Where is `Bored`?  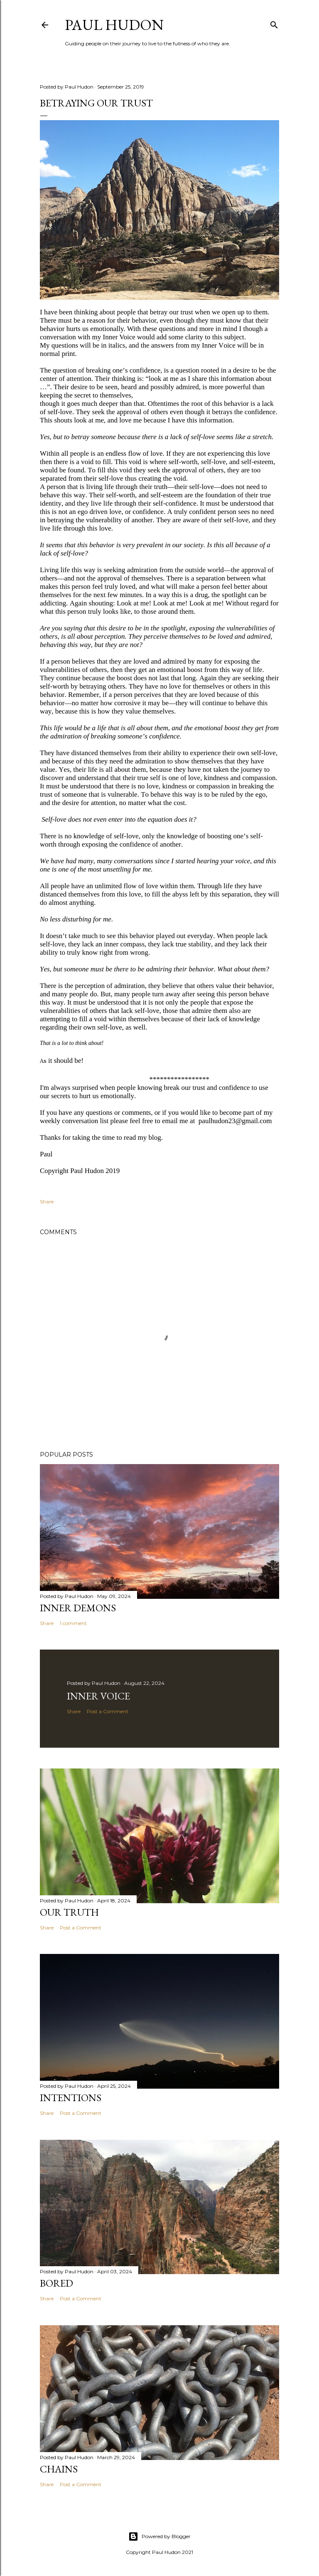 Bored is located at coordinates (56, 2283).